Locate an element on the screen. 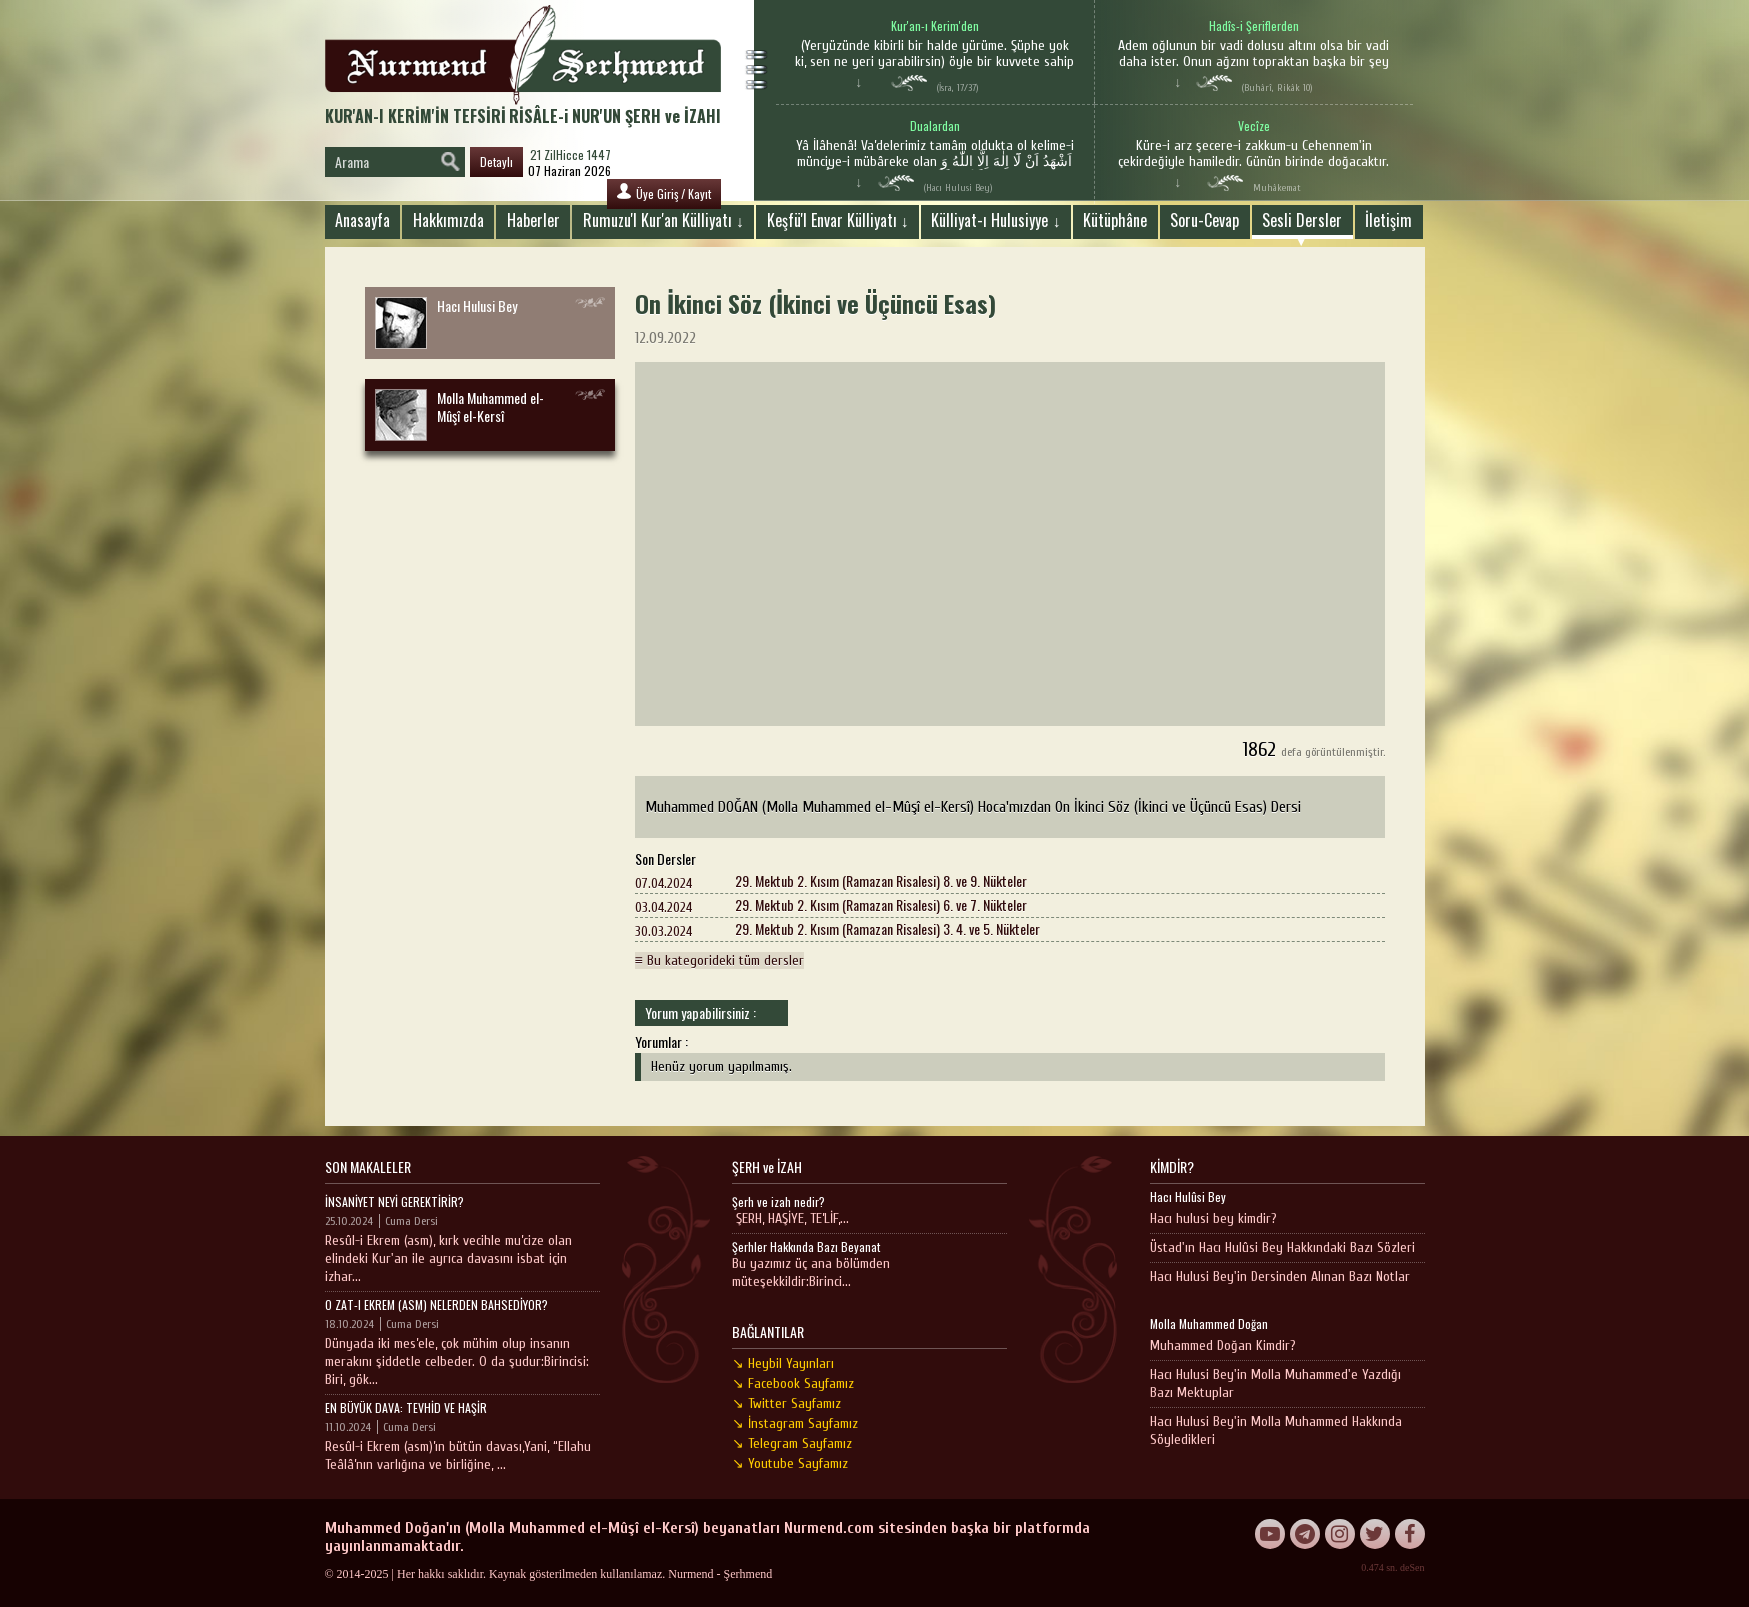 Image resolution: width=1749 pixels, height=1607 pixels. İletişim is located at coordinates (1388, 220).